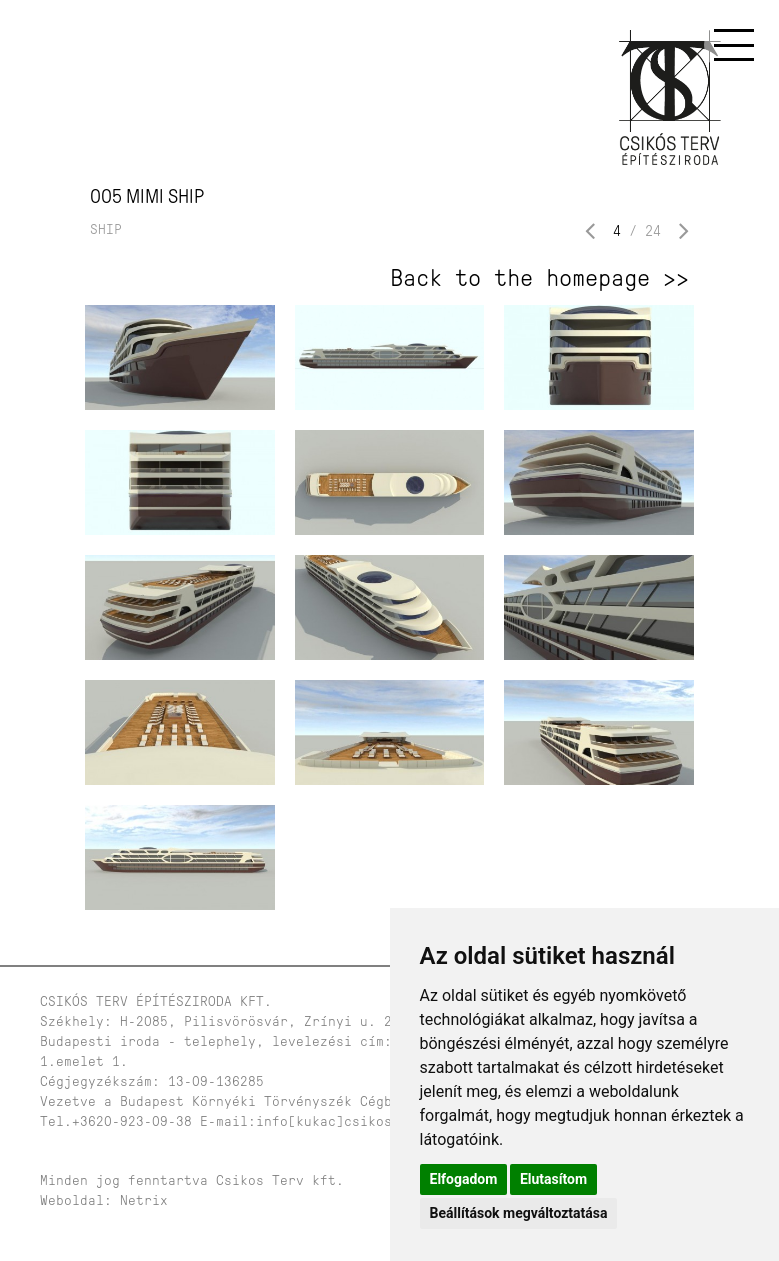 The height and width of the screenshot is (1261, 779). What do you see at coordinates (464, 1179) in the screenshot?
I see `Elfogadom [button]` at bounding box center [464, 1179].